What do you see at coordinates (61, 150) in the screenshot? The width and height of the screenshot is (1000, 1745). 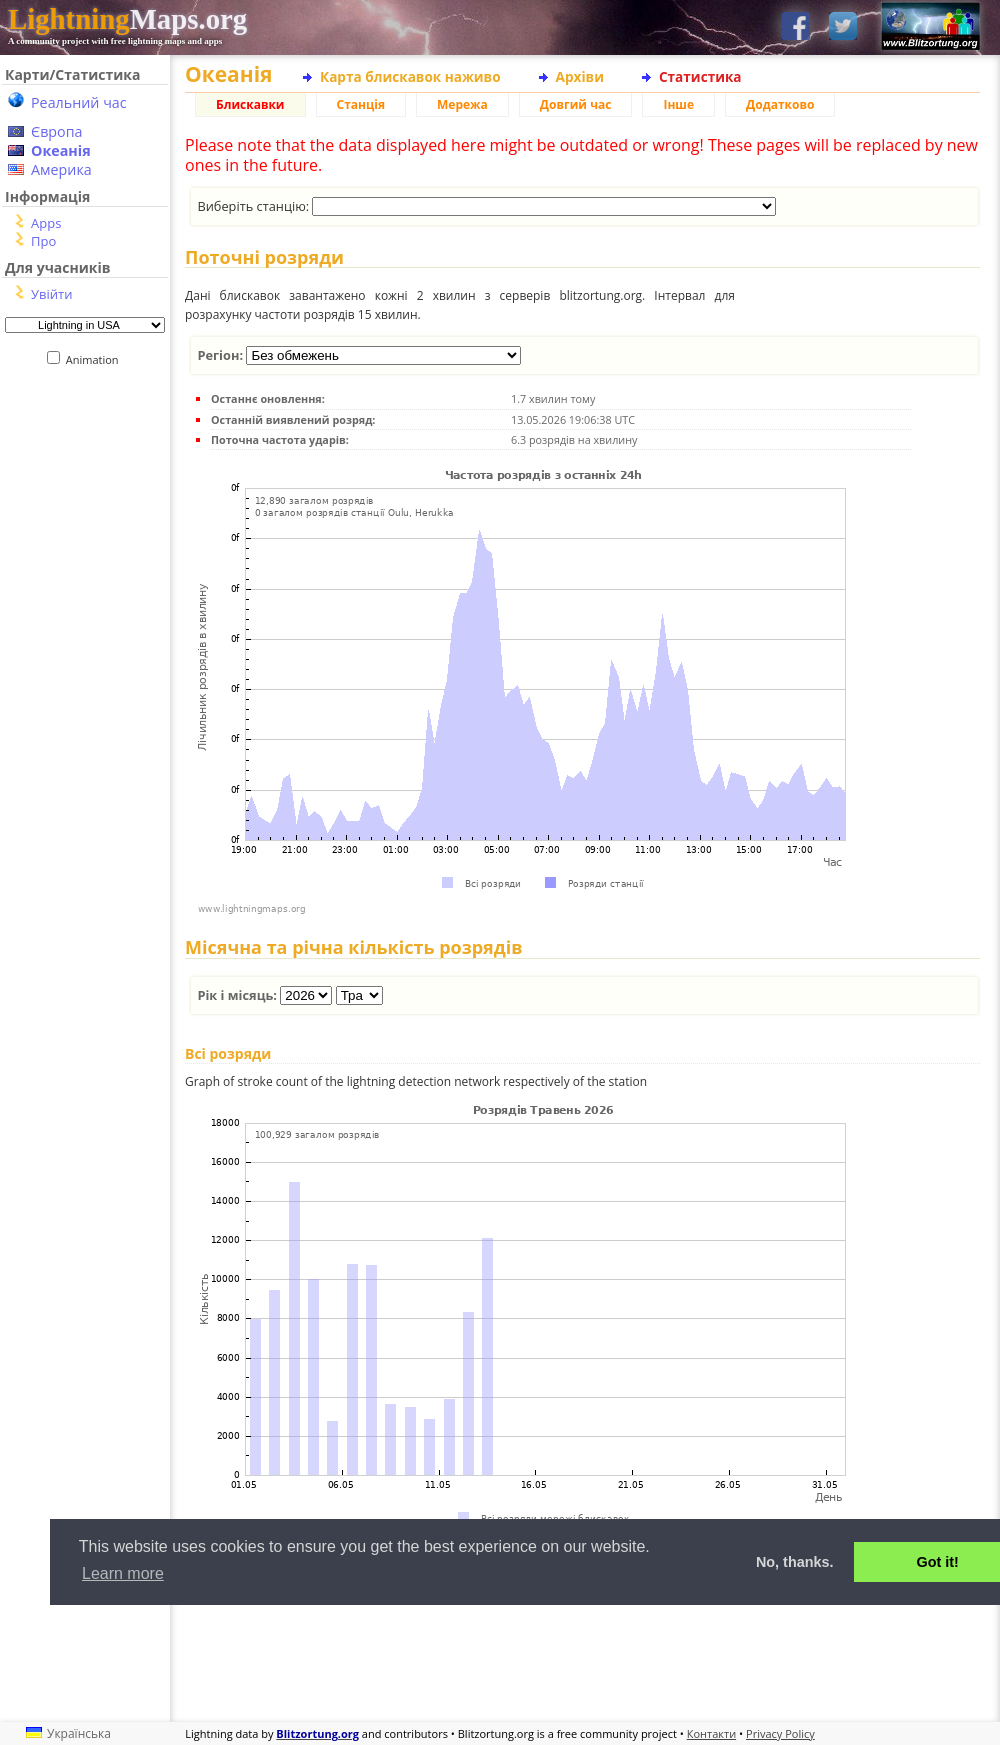 I see `Океанія` at bounding box center [61, 150].